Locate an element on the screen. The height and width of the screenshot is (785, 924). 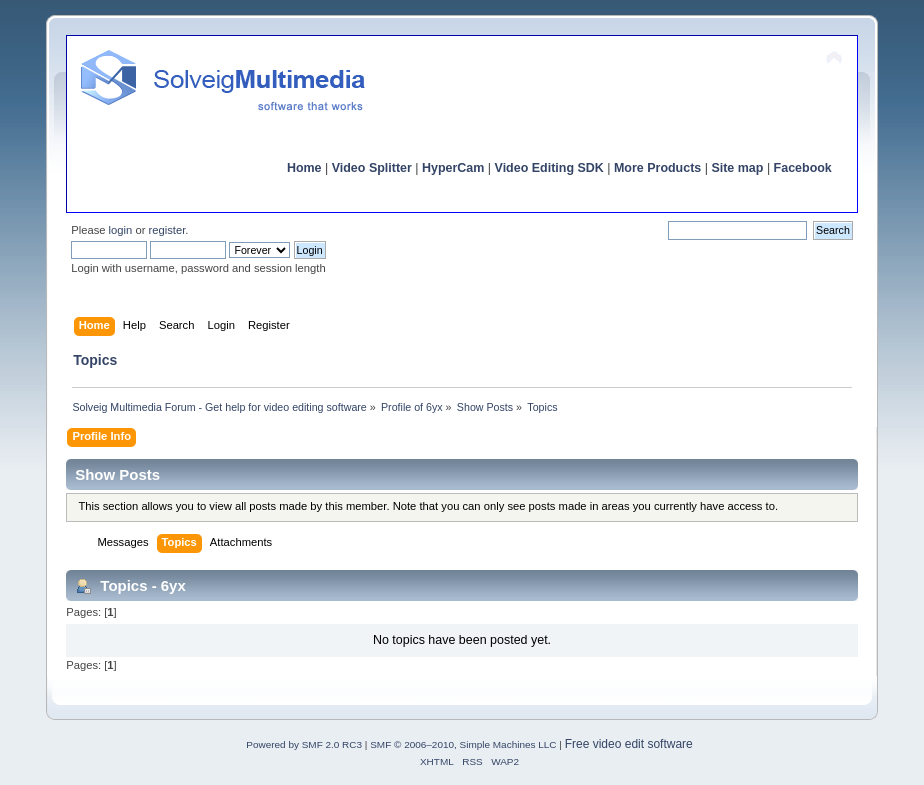
SMF © 2006–2010, Simple Machines LLC is located at coordinates (463, 744).